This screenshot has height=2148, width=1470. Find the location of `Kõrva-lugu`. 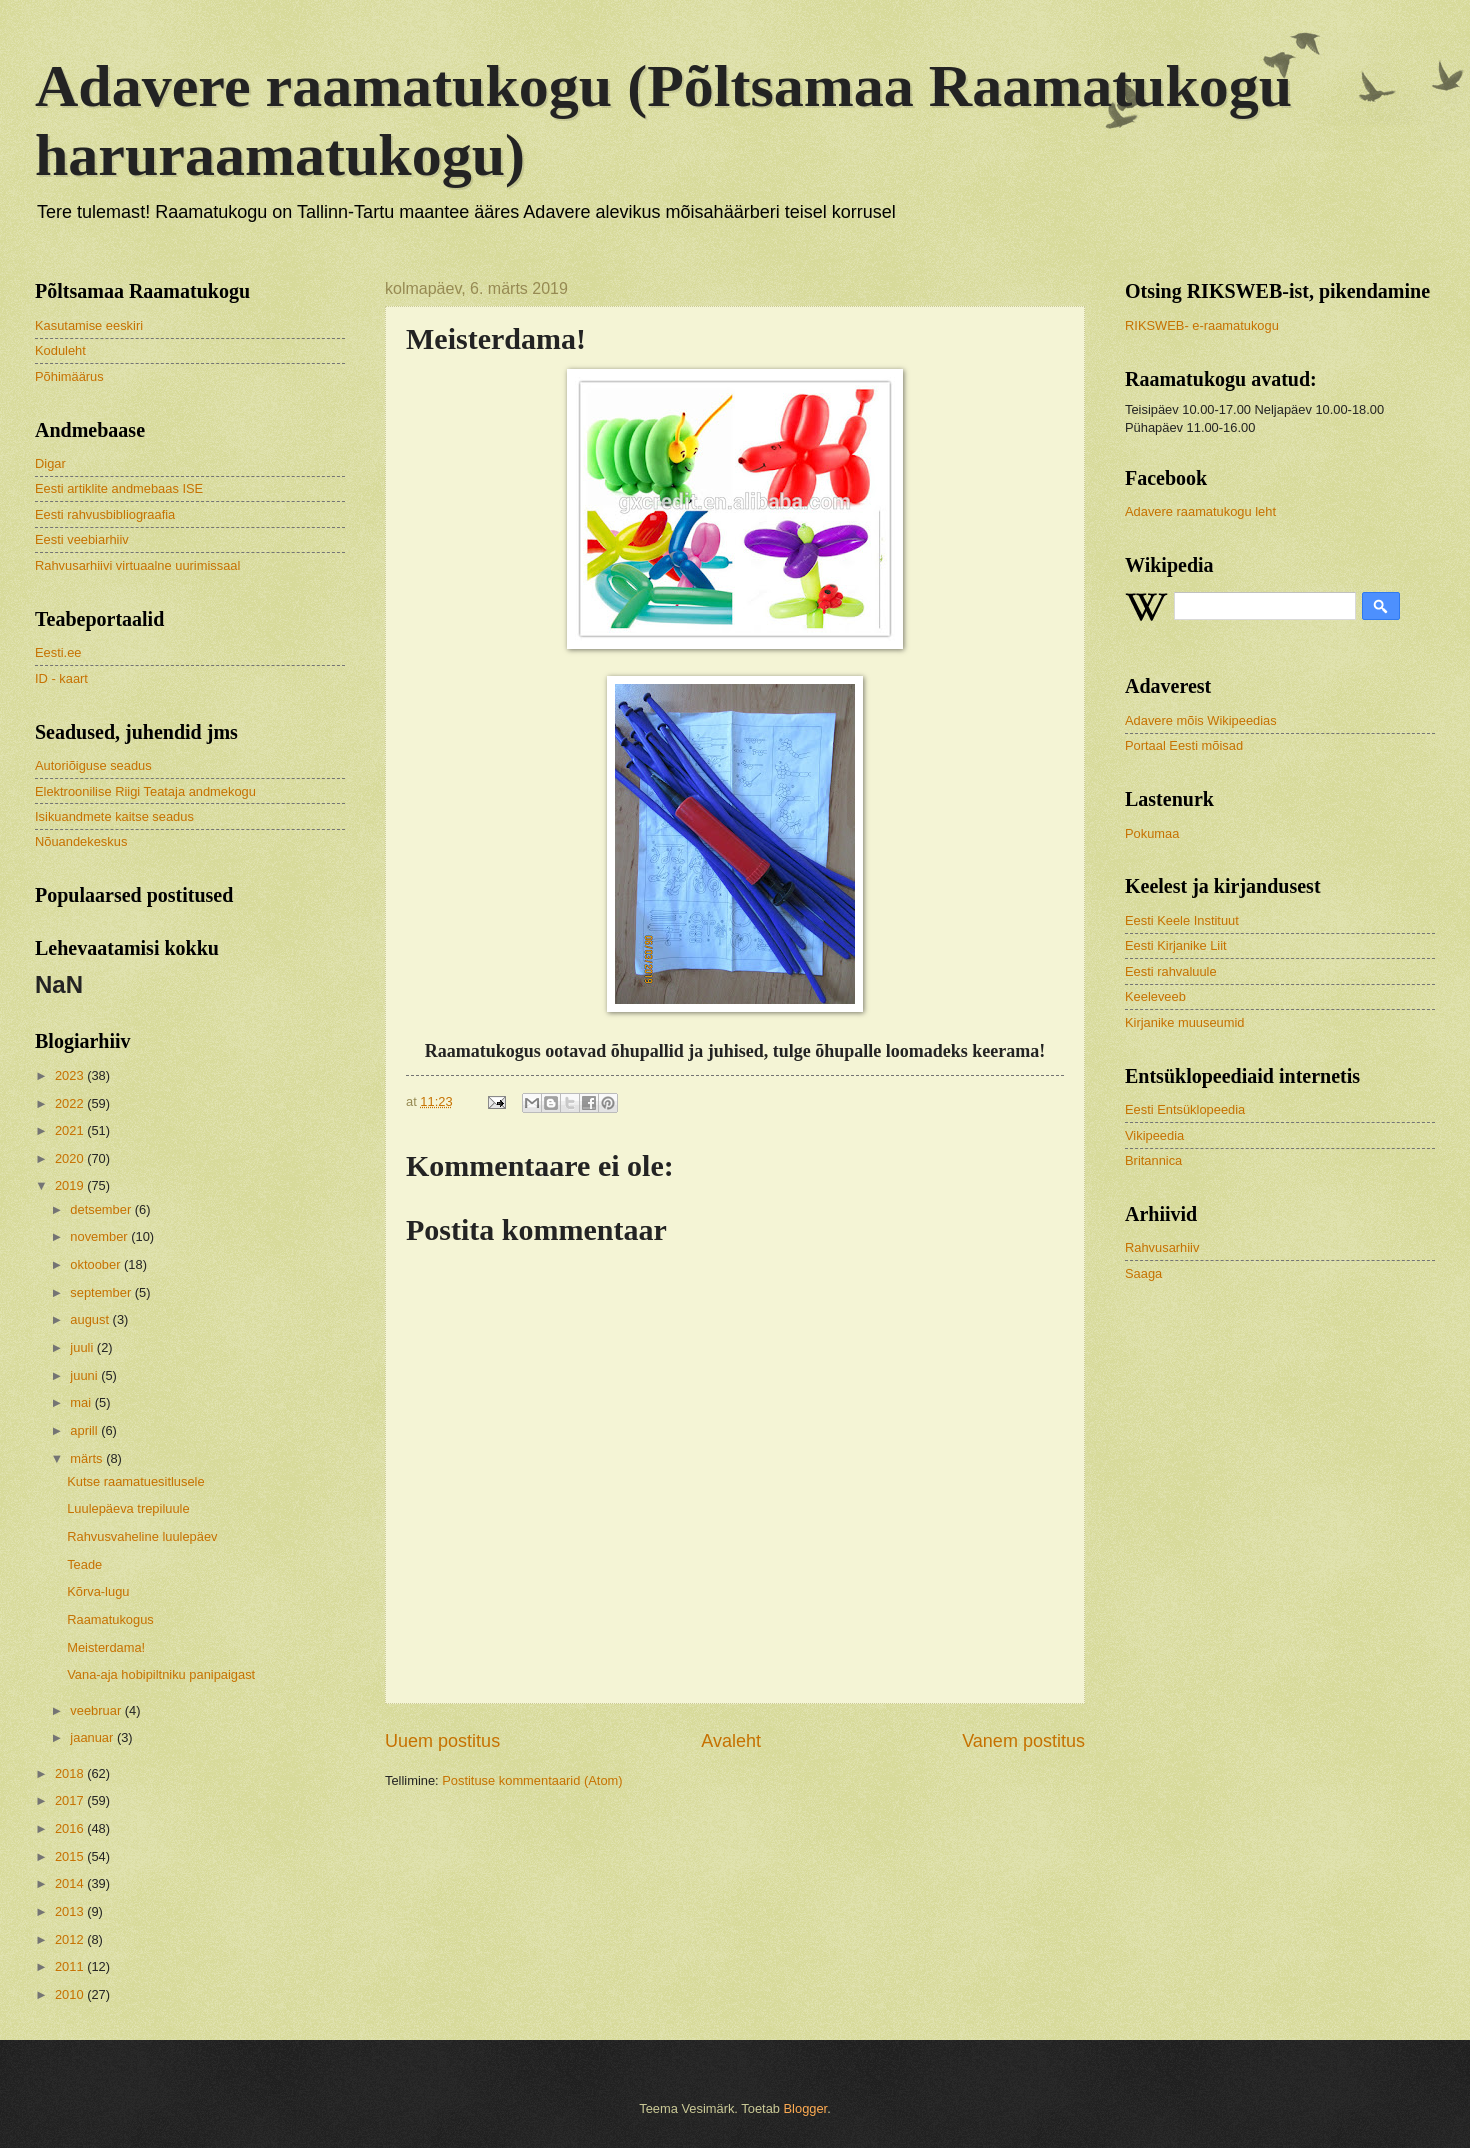

Kõrva-lugu is located at coordinates (98, 1591).